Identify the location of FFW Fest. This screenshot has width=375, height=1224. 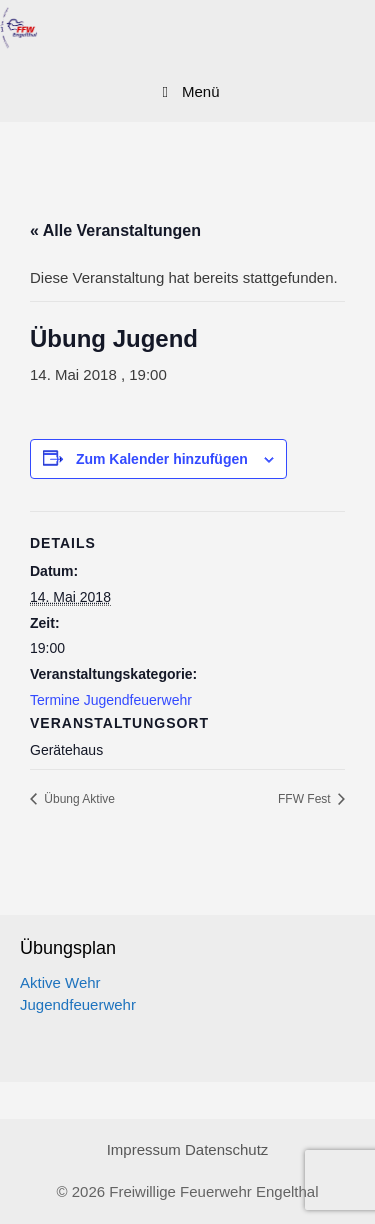
(306, 799).